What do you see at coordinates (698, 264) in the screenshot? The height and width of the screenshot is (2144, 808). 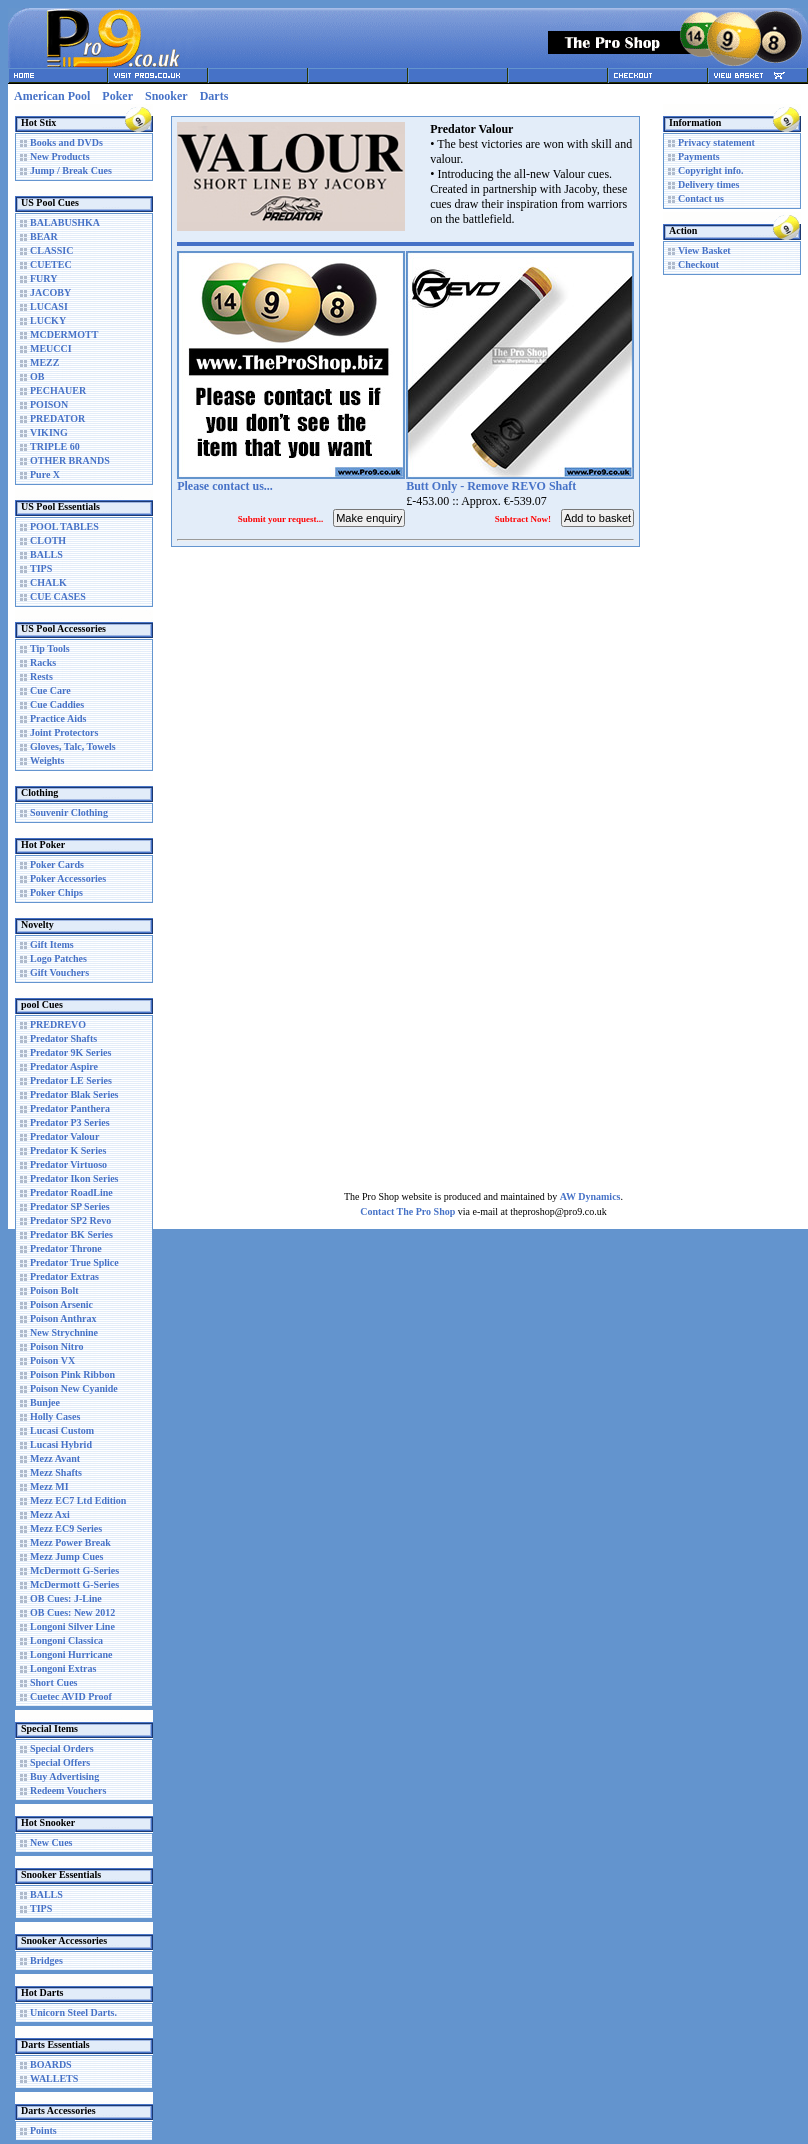 I see `Checkout` at bounding box center [698, 264].